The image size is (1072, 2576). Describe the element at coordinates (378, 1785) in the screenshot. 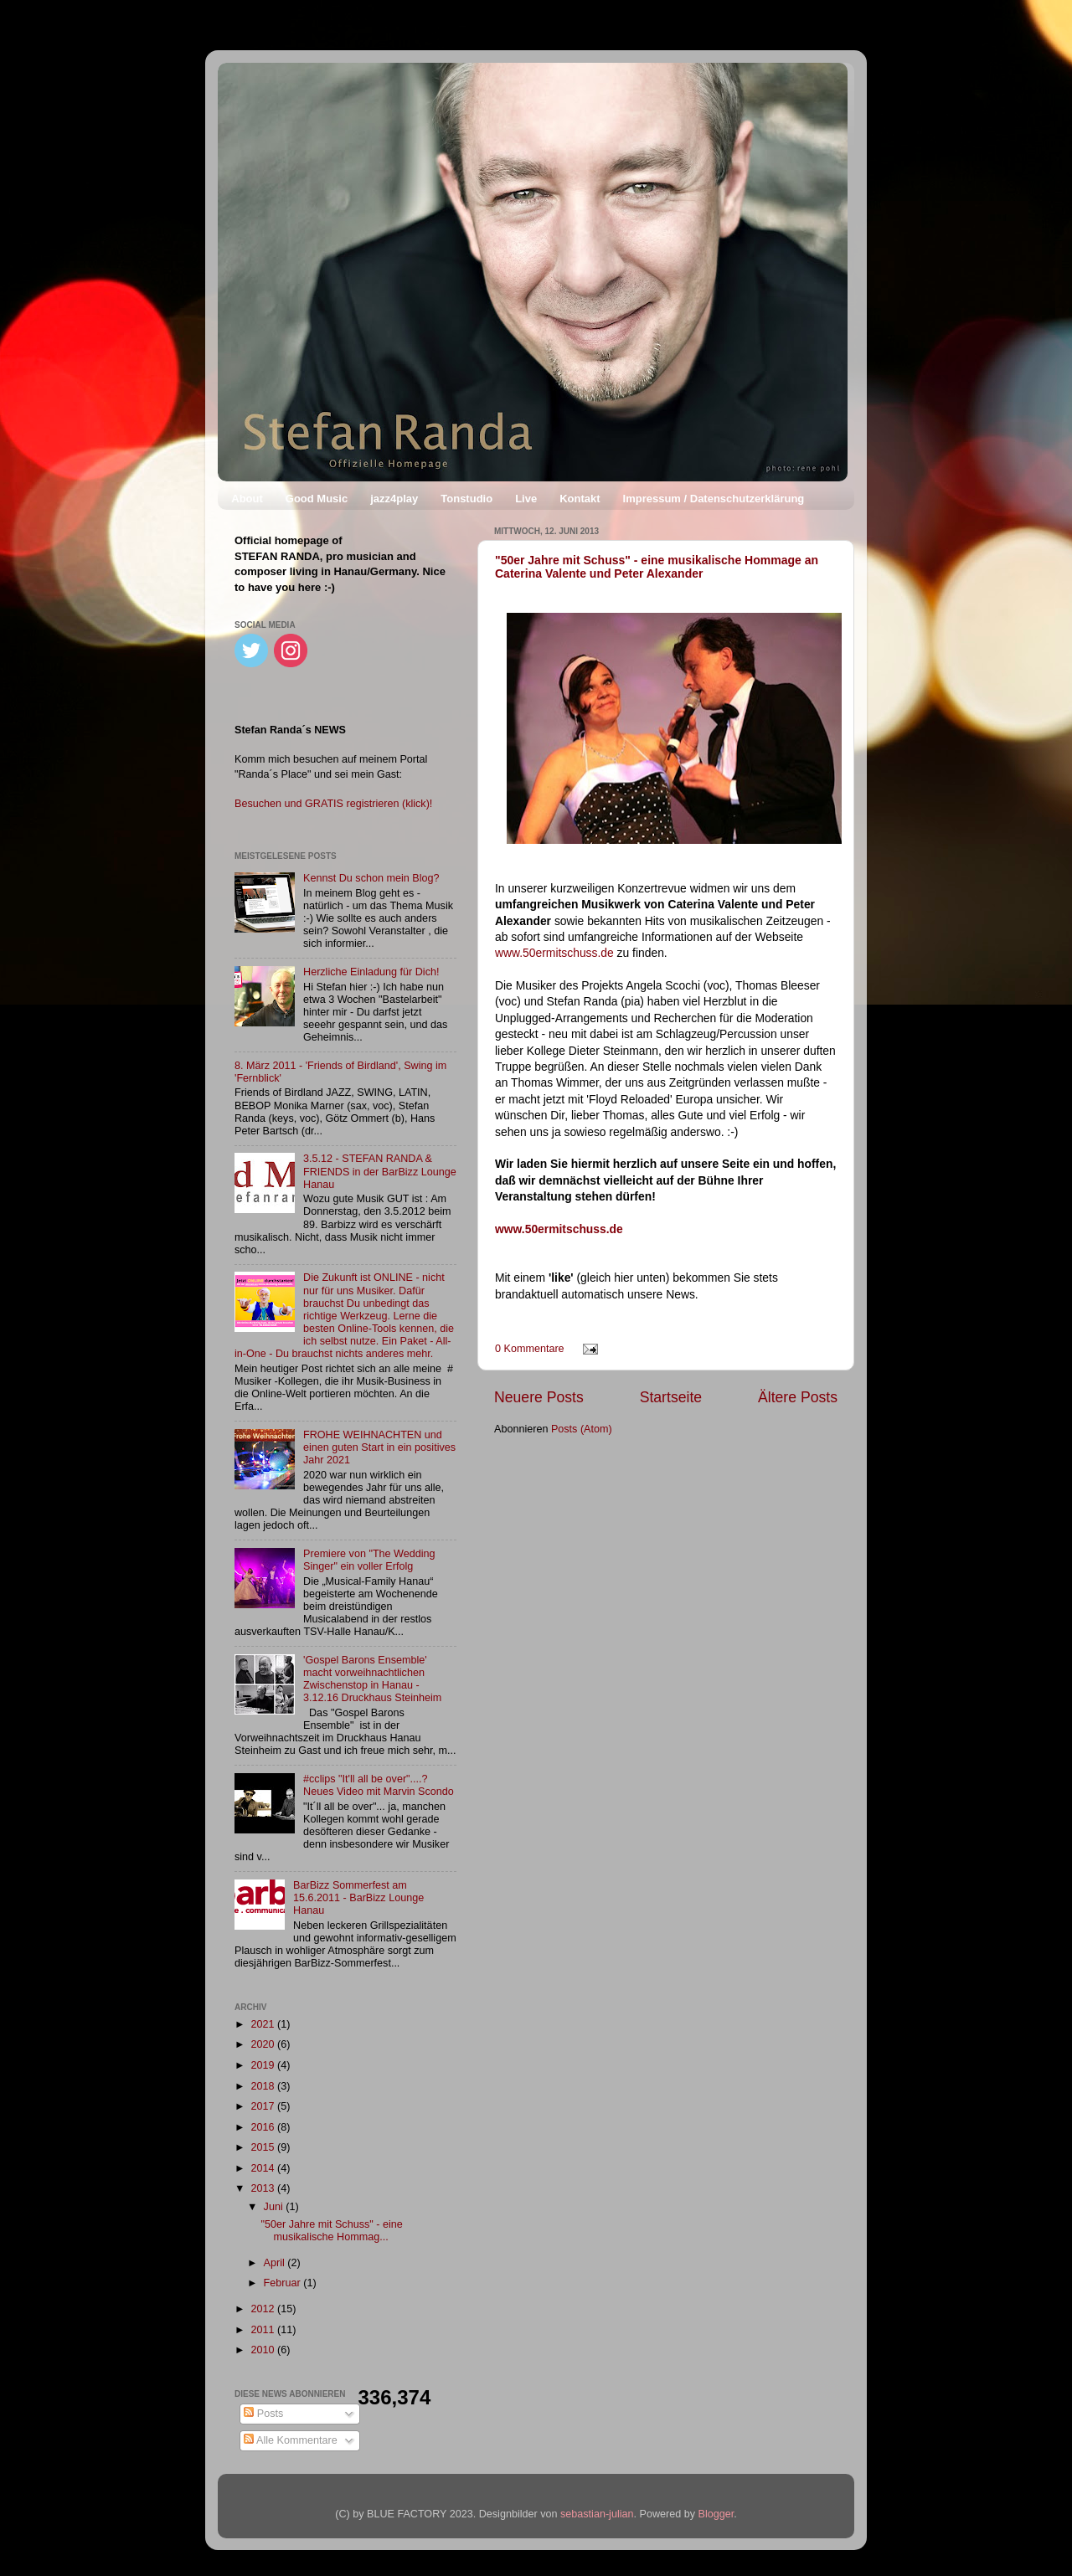

I see `#cclips "It'll all be over"....? Neues Video mit Marvin Scondo` at that location.